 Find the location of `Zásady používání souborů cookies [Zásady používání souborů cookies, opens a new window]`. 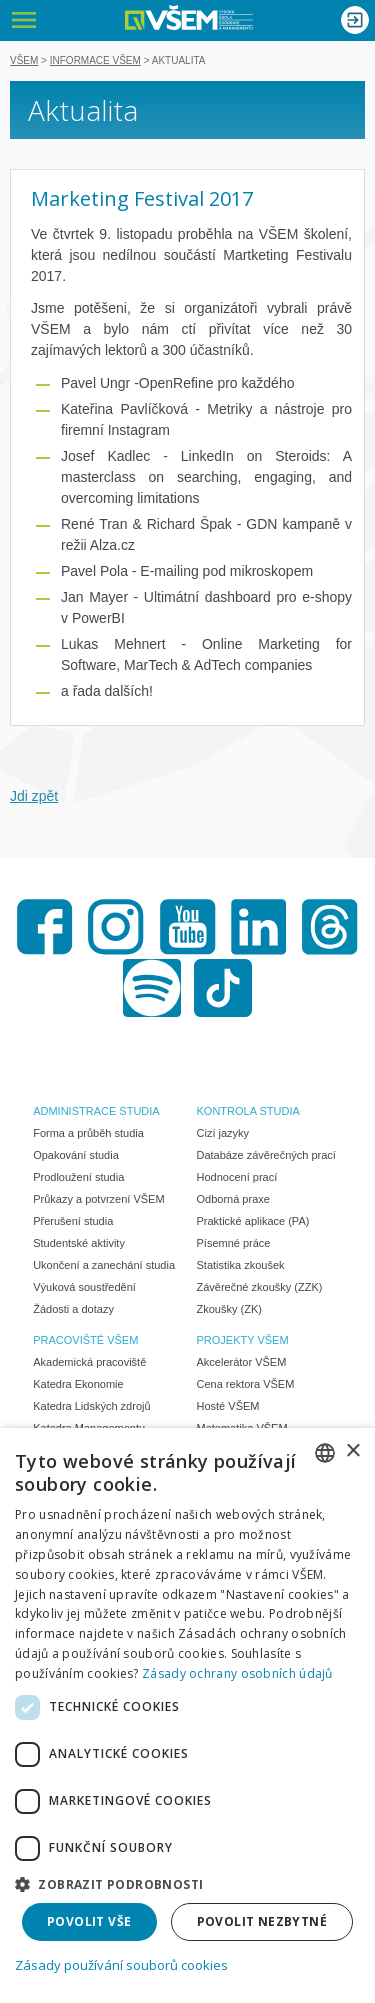

Zásady používání souborů cookies [Zásady používání souborů cookies, opens a new window] is located at coordinates (121, 1965).